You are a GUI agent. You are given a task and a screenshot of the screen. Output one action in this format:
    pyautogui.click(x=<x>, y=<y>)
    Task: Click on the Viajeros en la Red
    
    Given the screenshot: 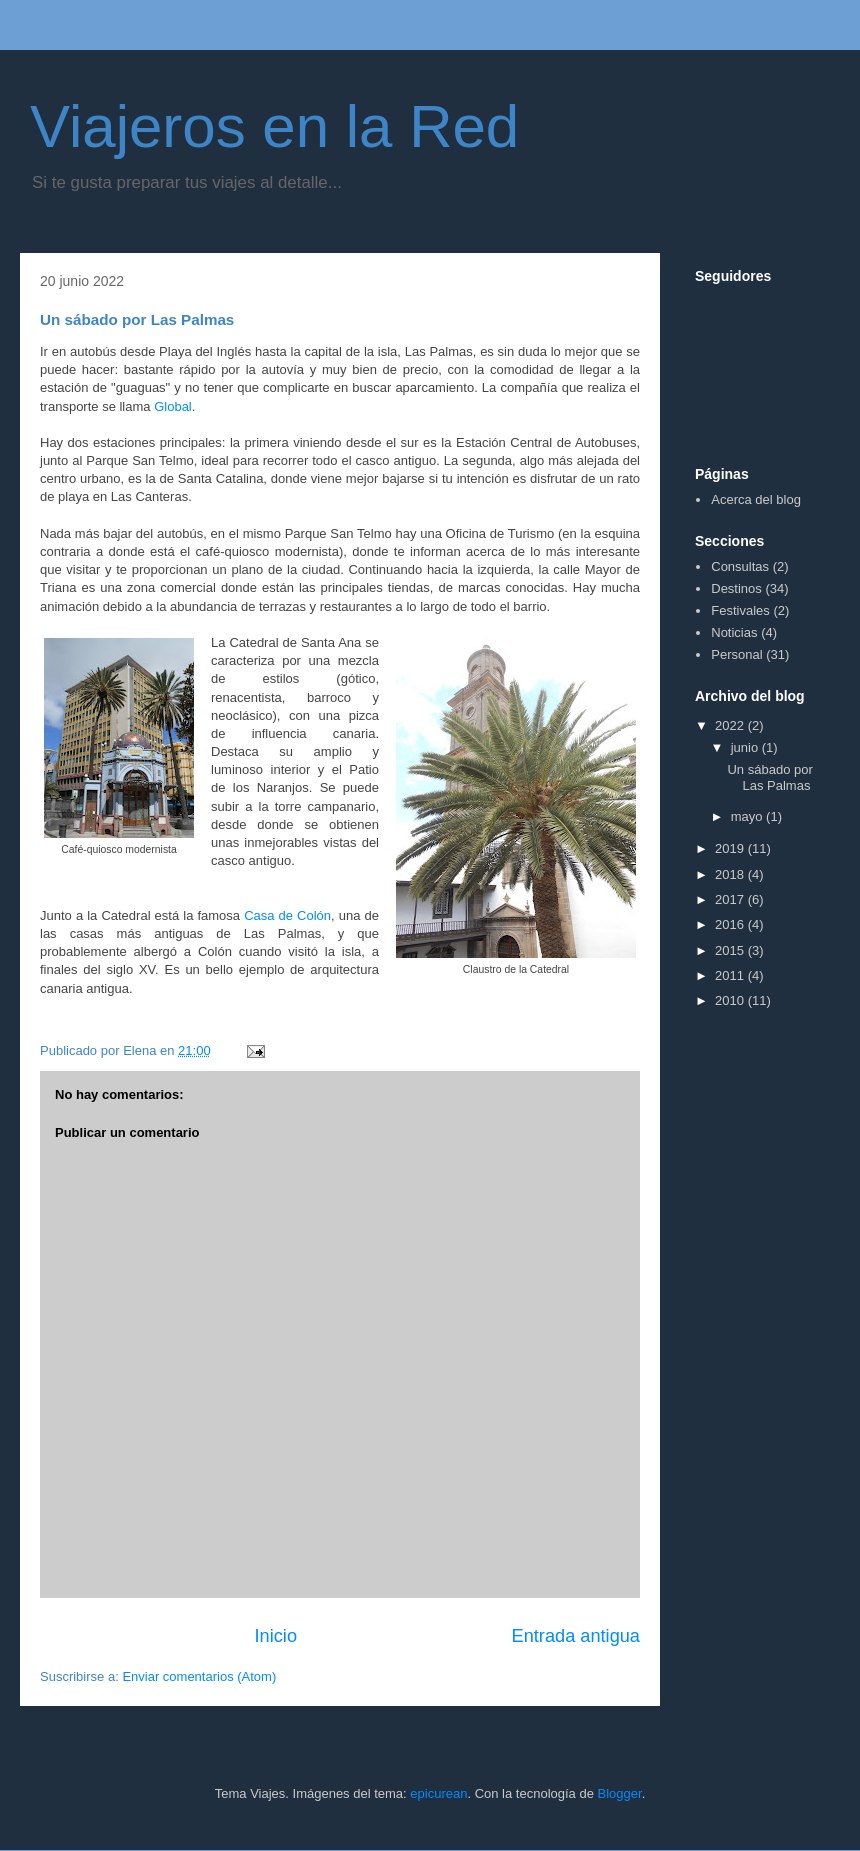 What is the action you would take?
    pyautogui.click(x=274, y=126)
    